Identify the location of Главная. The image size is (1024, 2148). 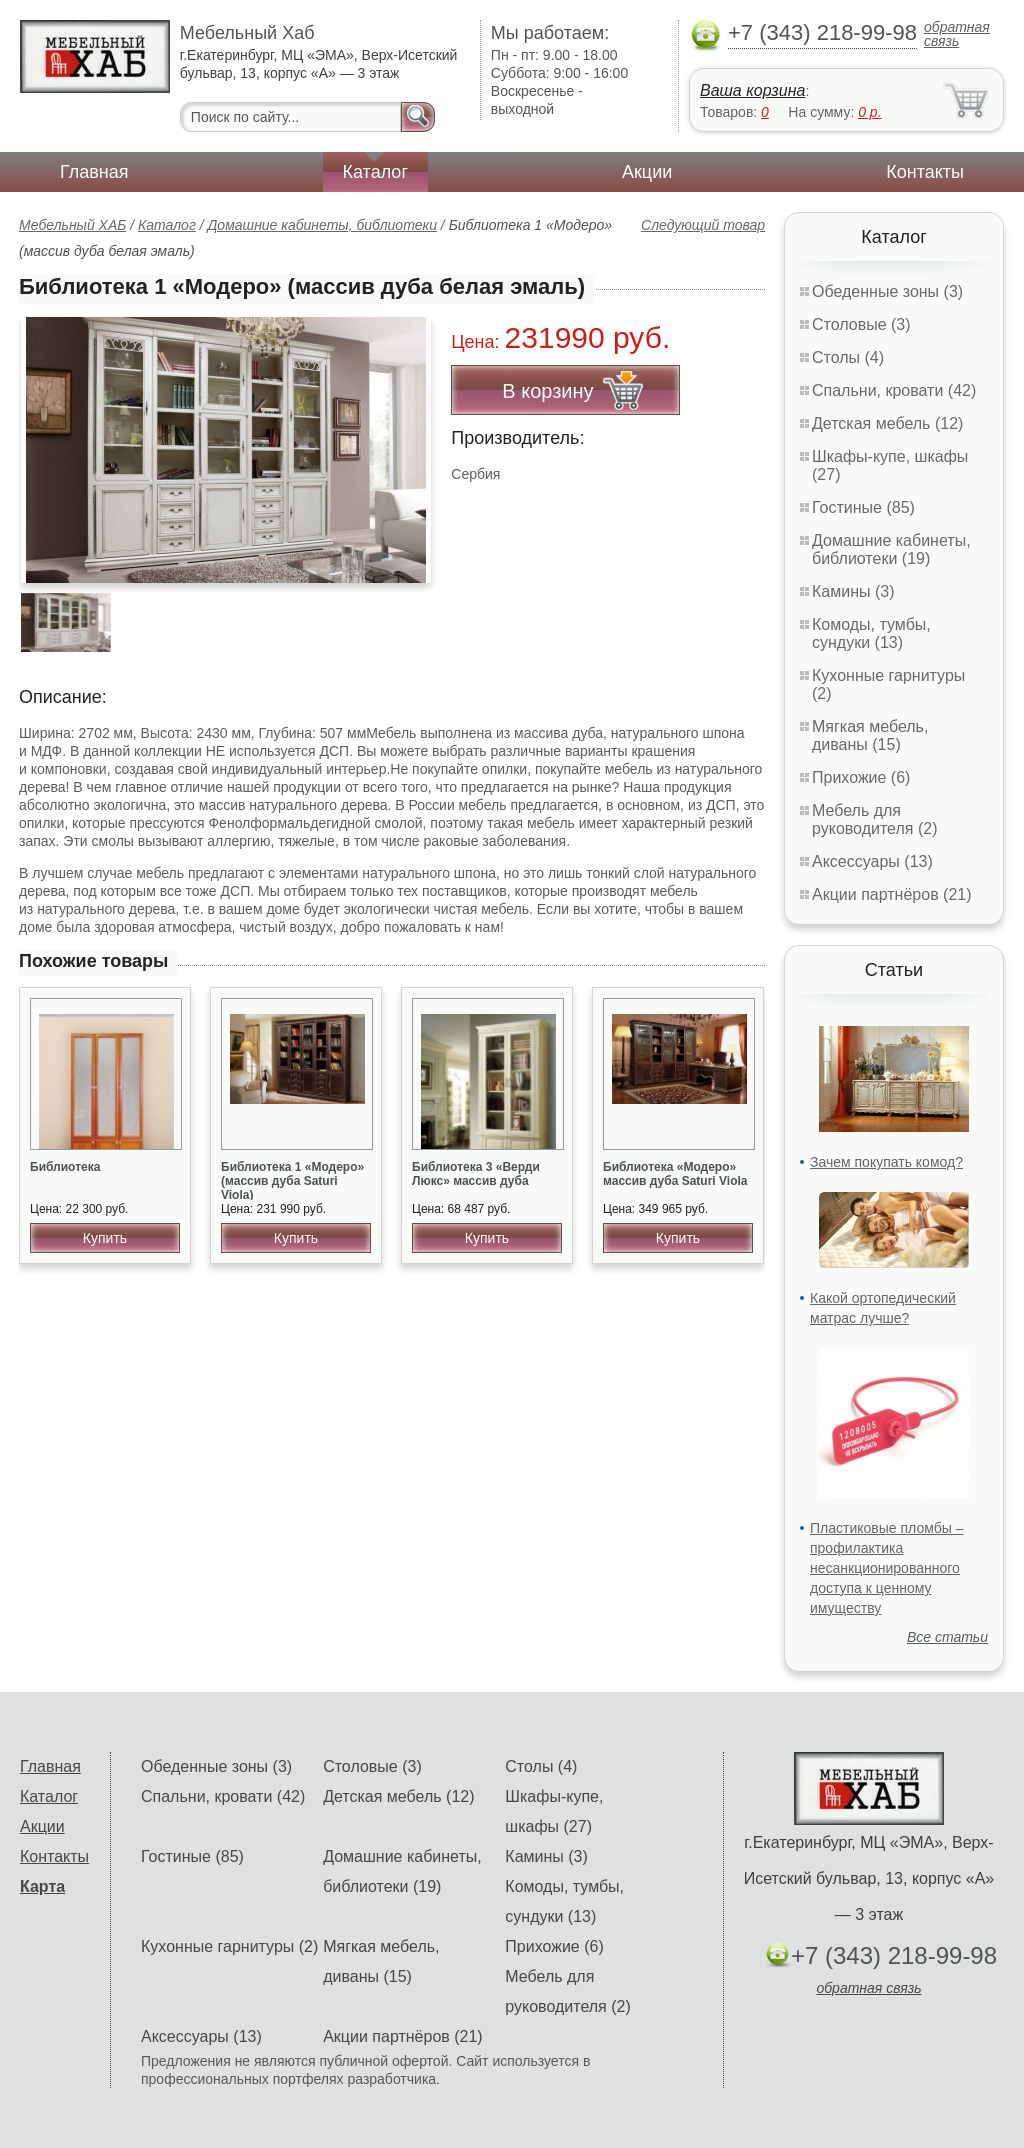
(94, 172).